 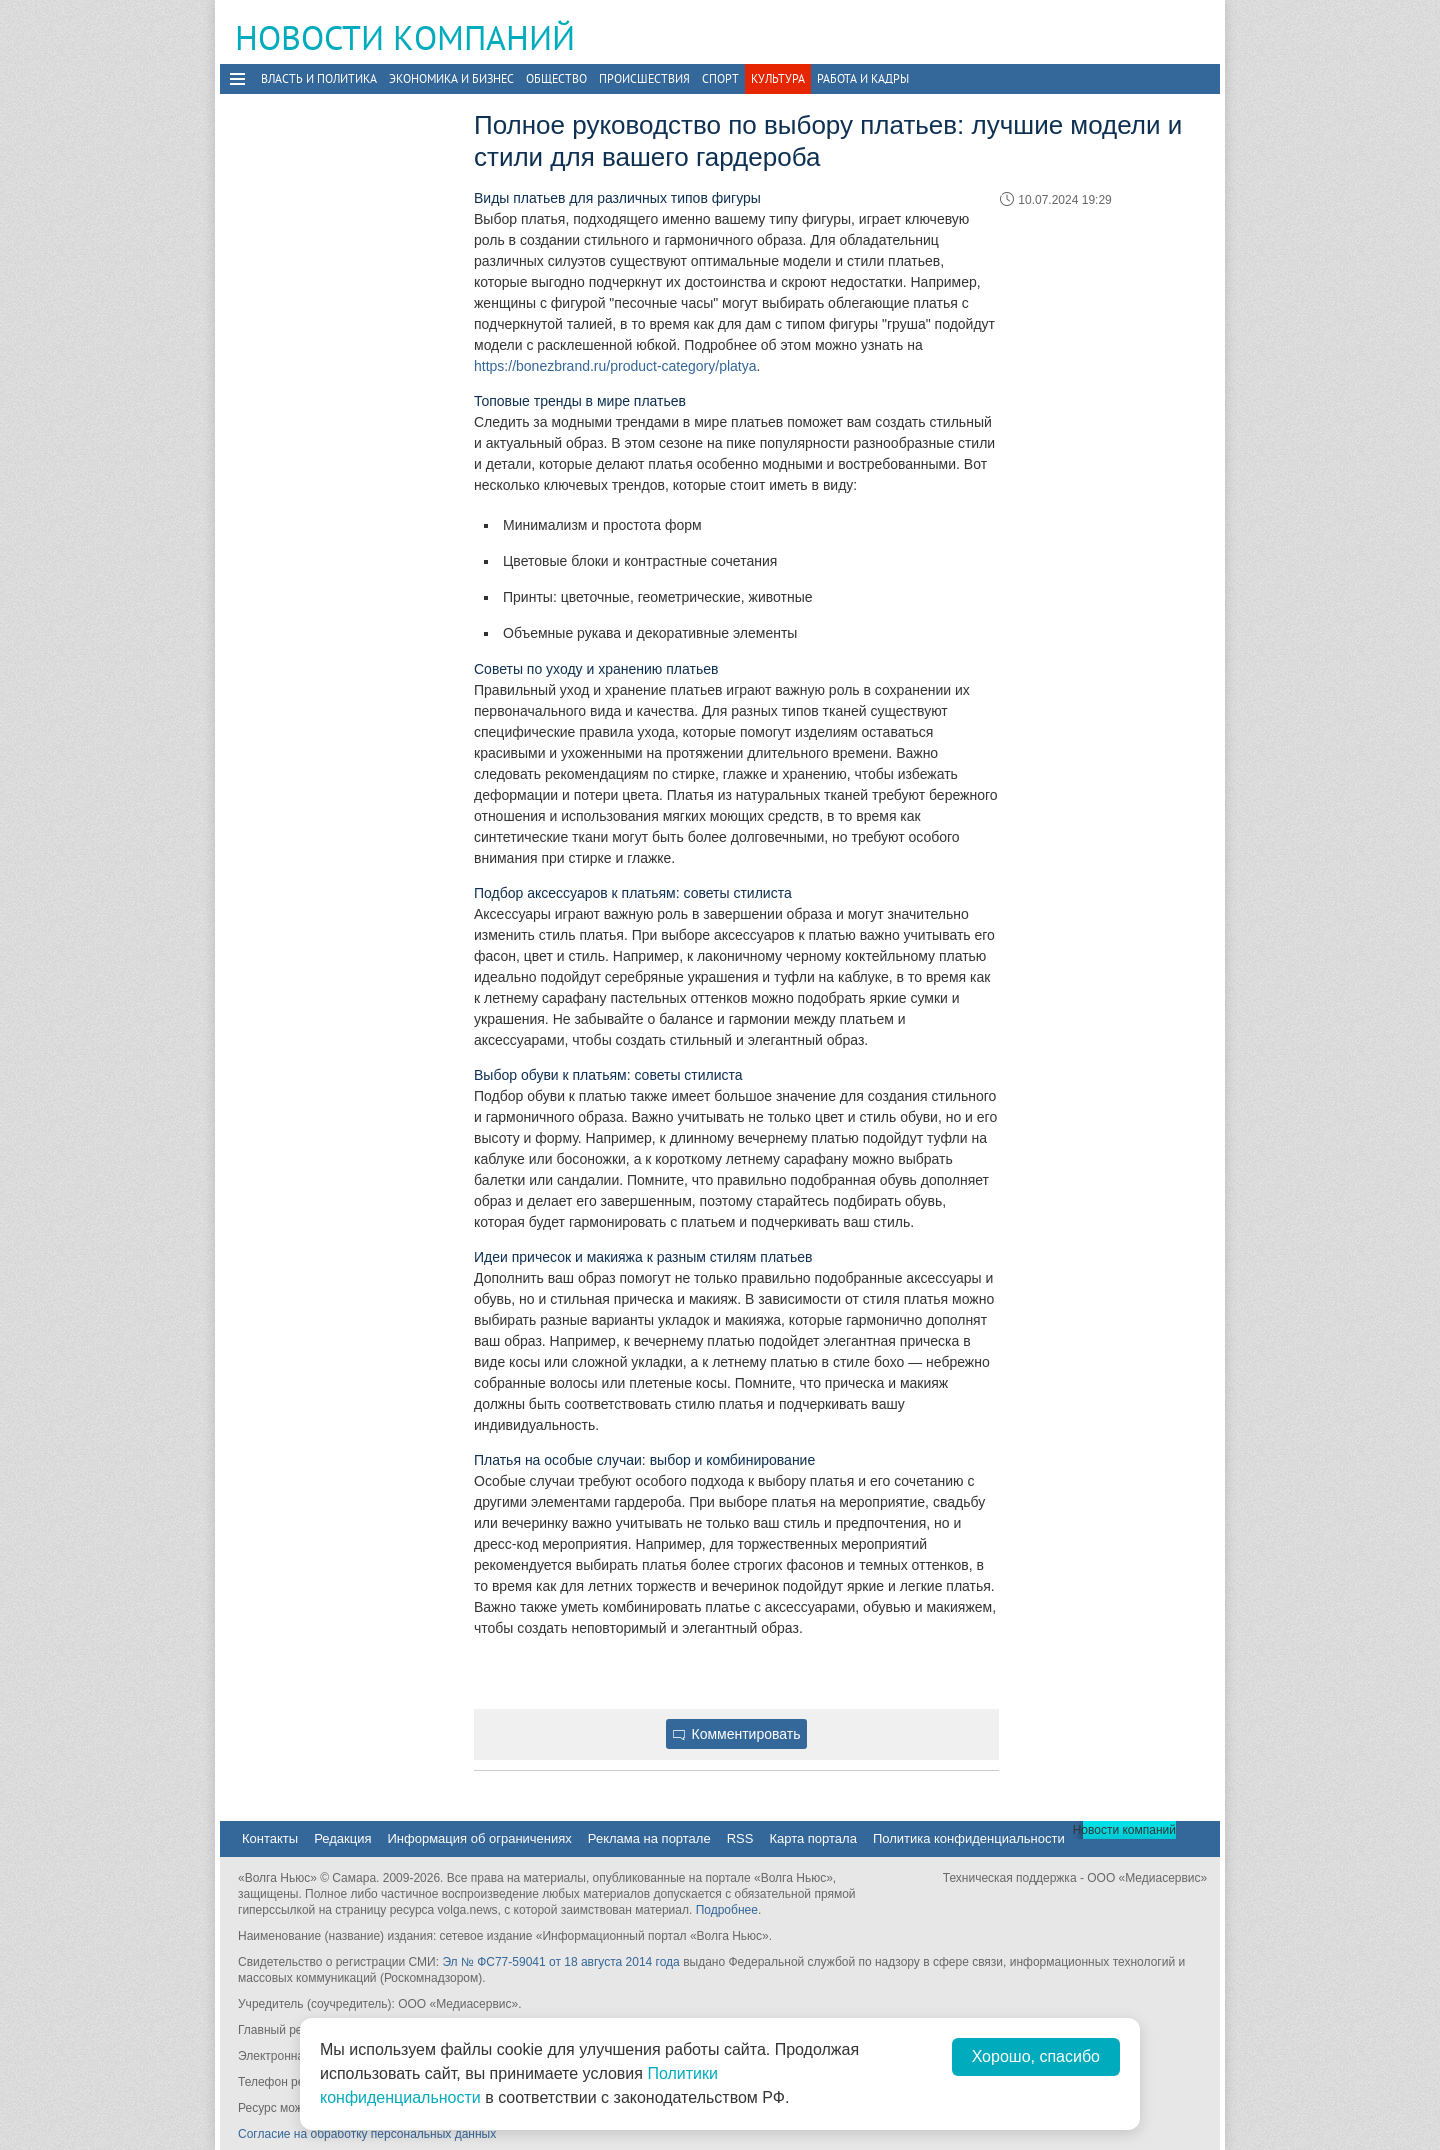 I want to click on Подробнее, so click(x=727, y=1910).